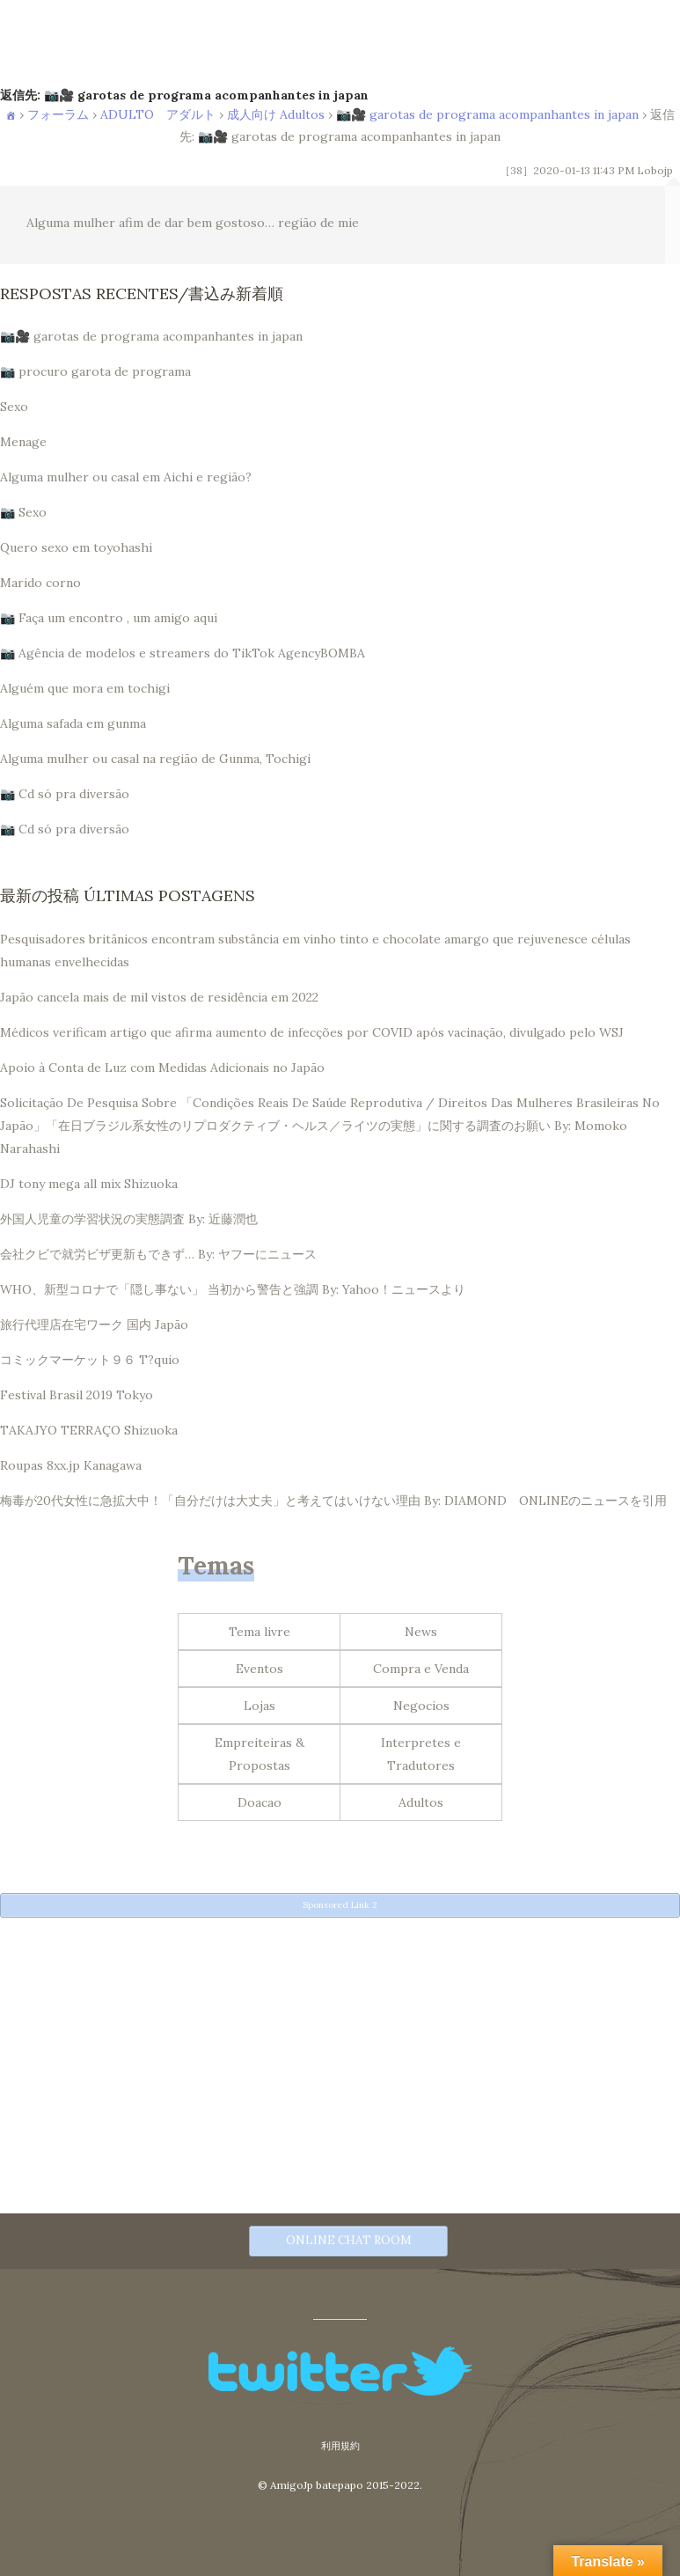 Image resolution: width=680 pixels, height=2576 pixels. I want to click on Eventos, so click(259, 1669).